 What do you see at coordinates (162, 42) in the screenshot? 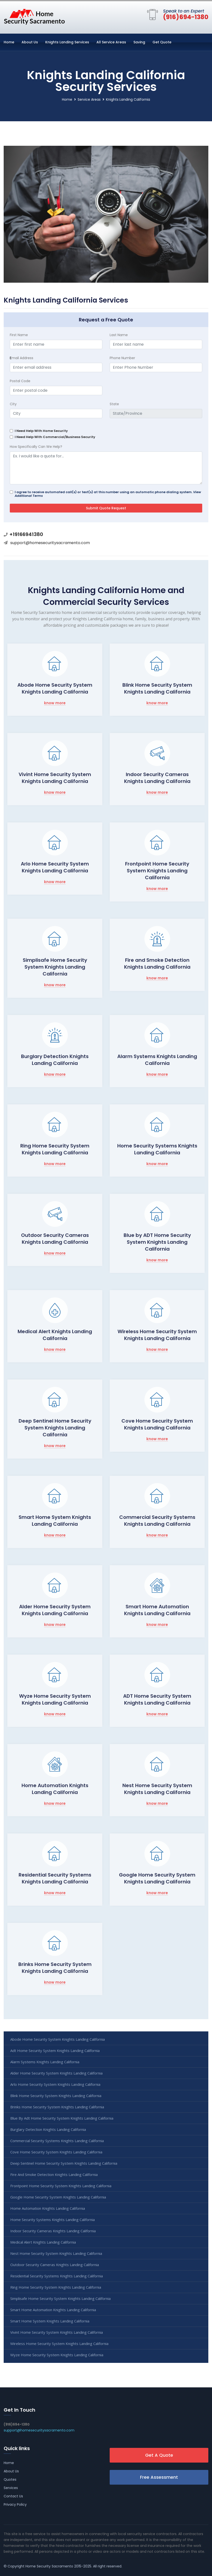
I see `Get Quote` at bounding box center [162, 42].